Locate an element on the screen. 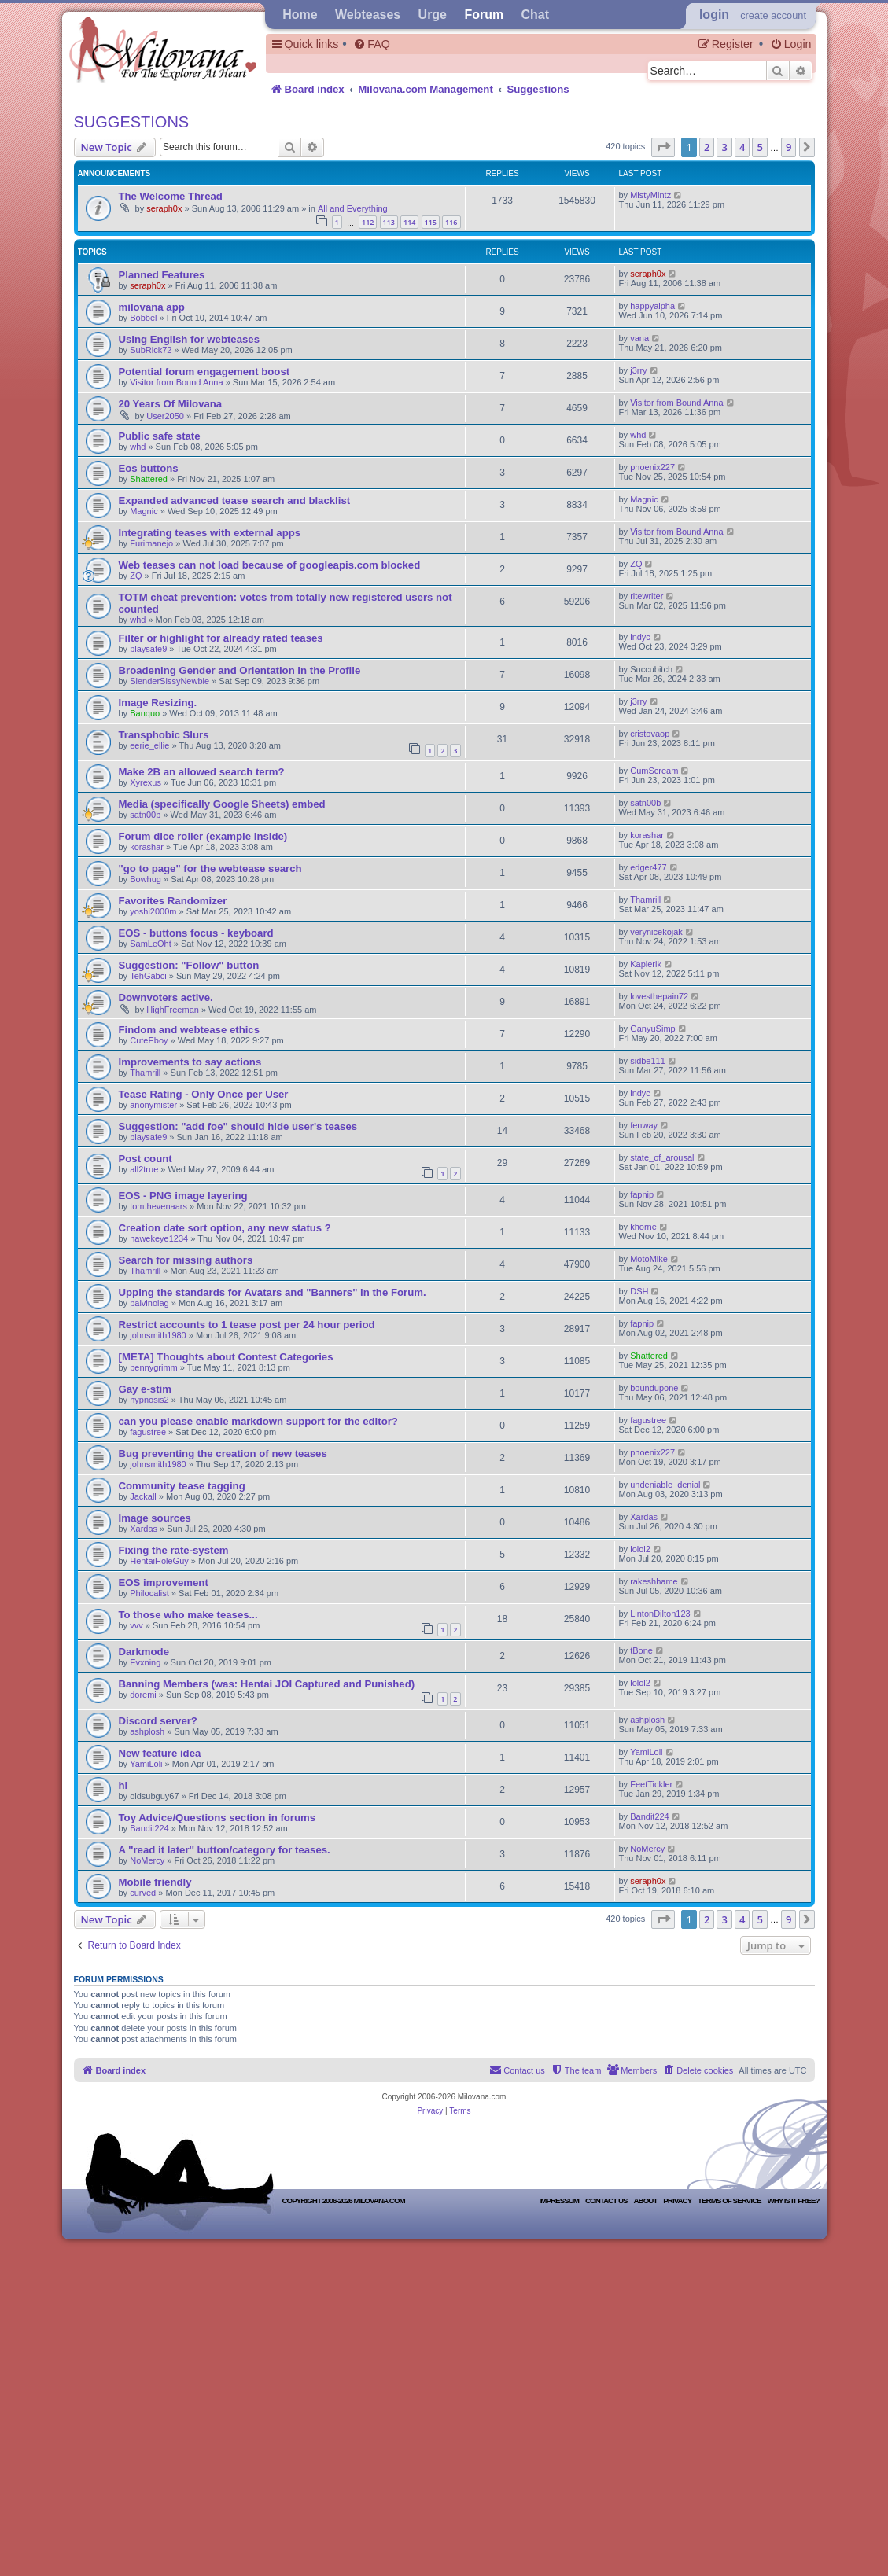  Home is located at coordinates (299, 14).